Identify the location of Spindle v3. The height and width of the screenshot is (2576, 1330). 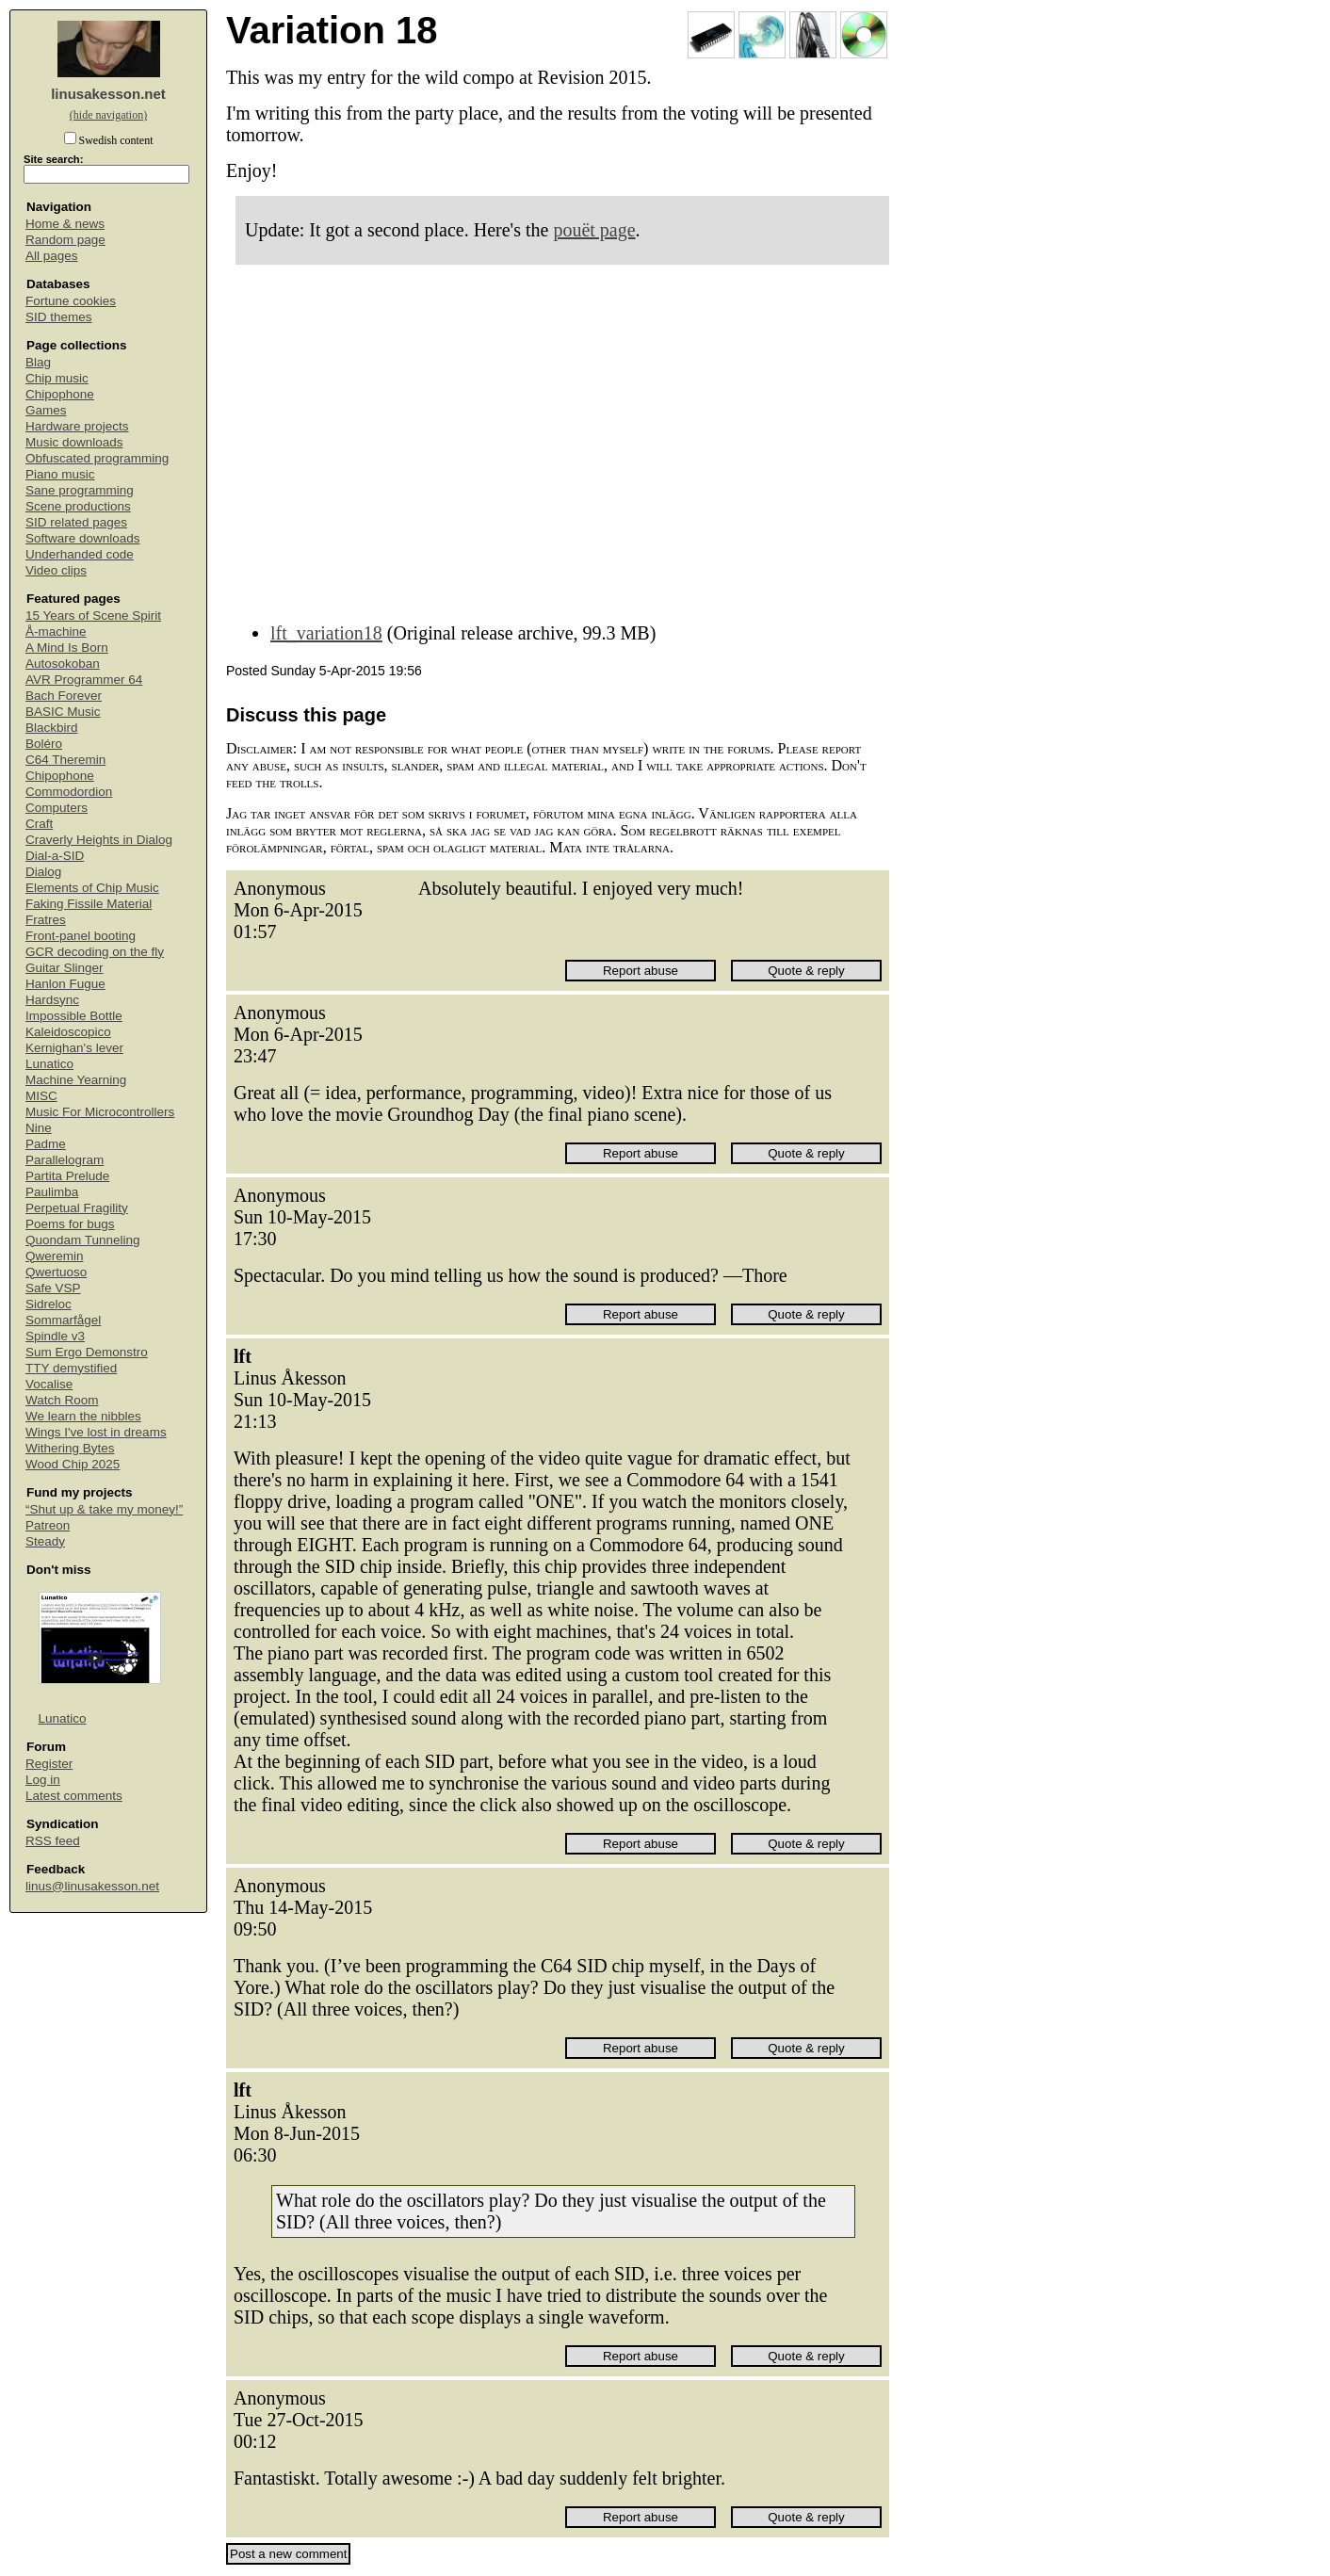
(55, 1336).